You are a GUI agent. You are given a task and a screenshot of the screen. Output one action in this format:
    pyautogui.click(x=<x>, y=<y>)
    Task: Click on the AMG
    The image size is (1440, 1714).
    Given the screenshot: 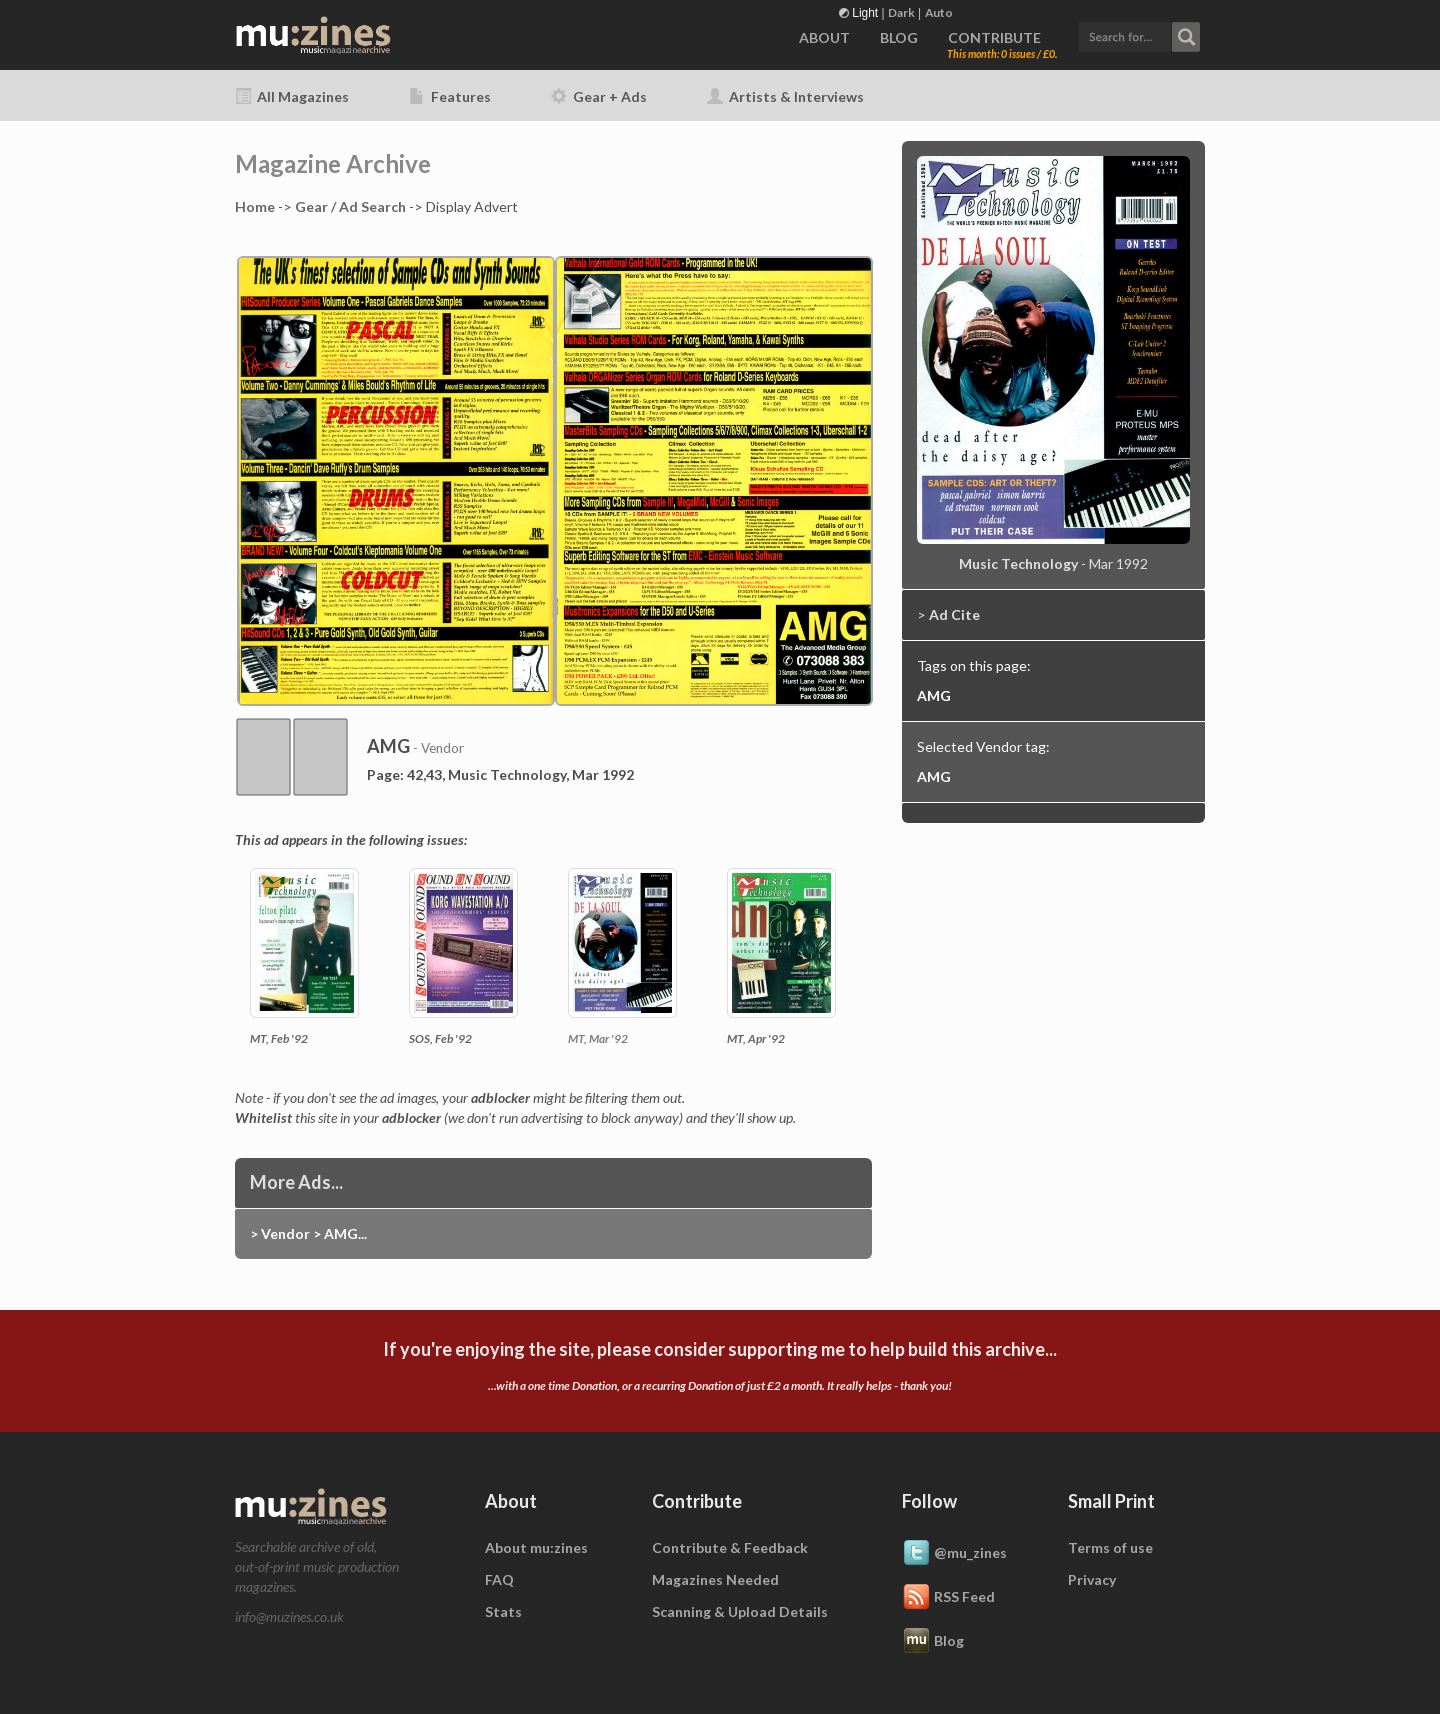 What is the action you would take?
    pyautogui.click(x=934, y=695)
    